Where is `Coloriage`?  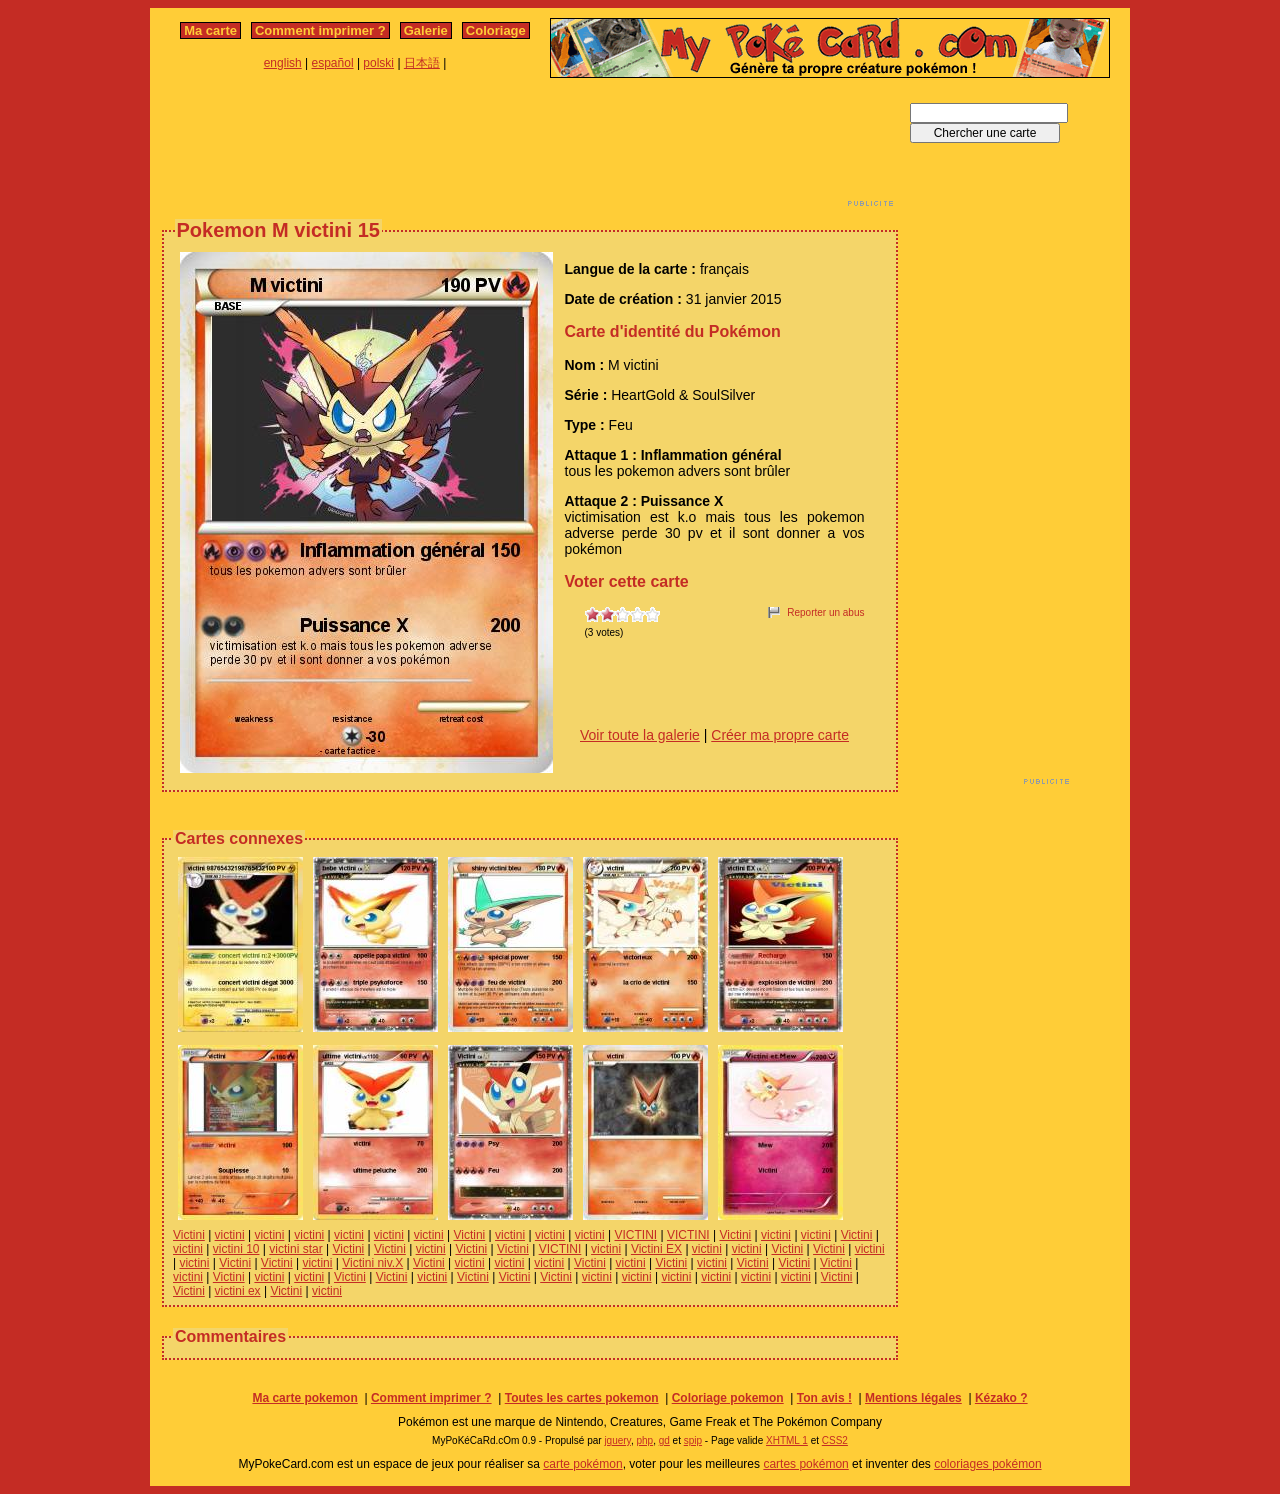 Coloriage is located at coordinates (496, 30).